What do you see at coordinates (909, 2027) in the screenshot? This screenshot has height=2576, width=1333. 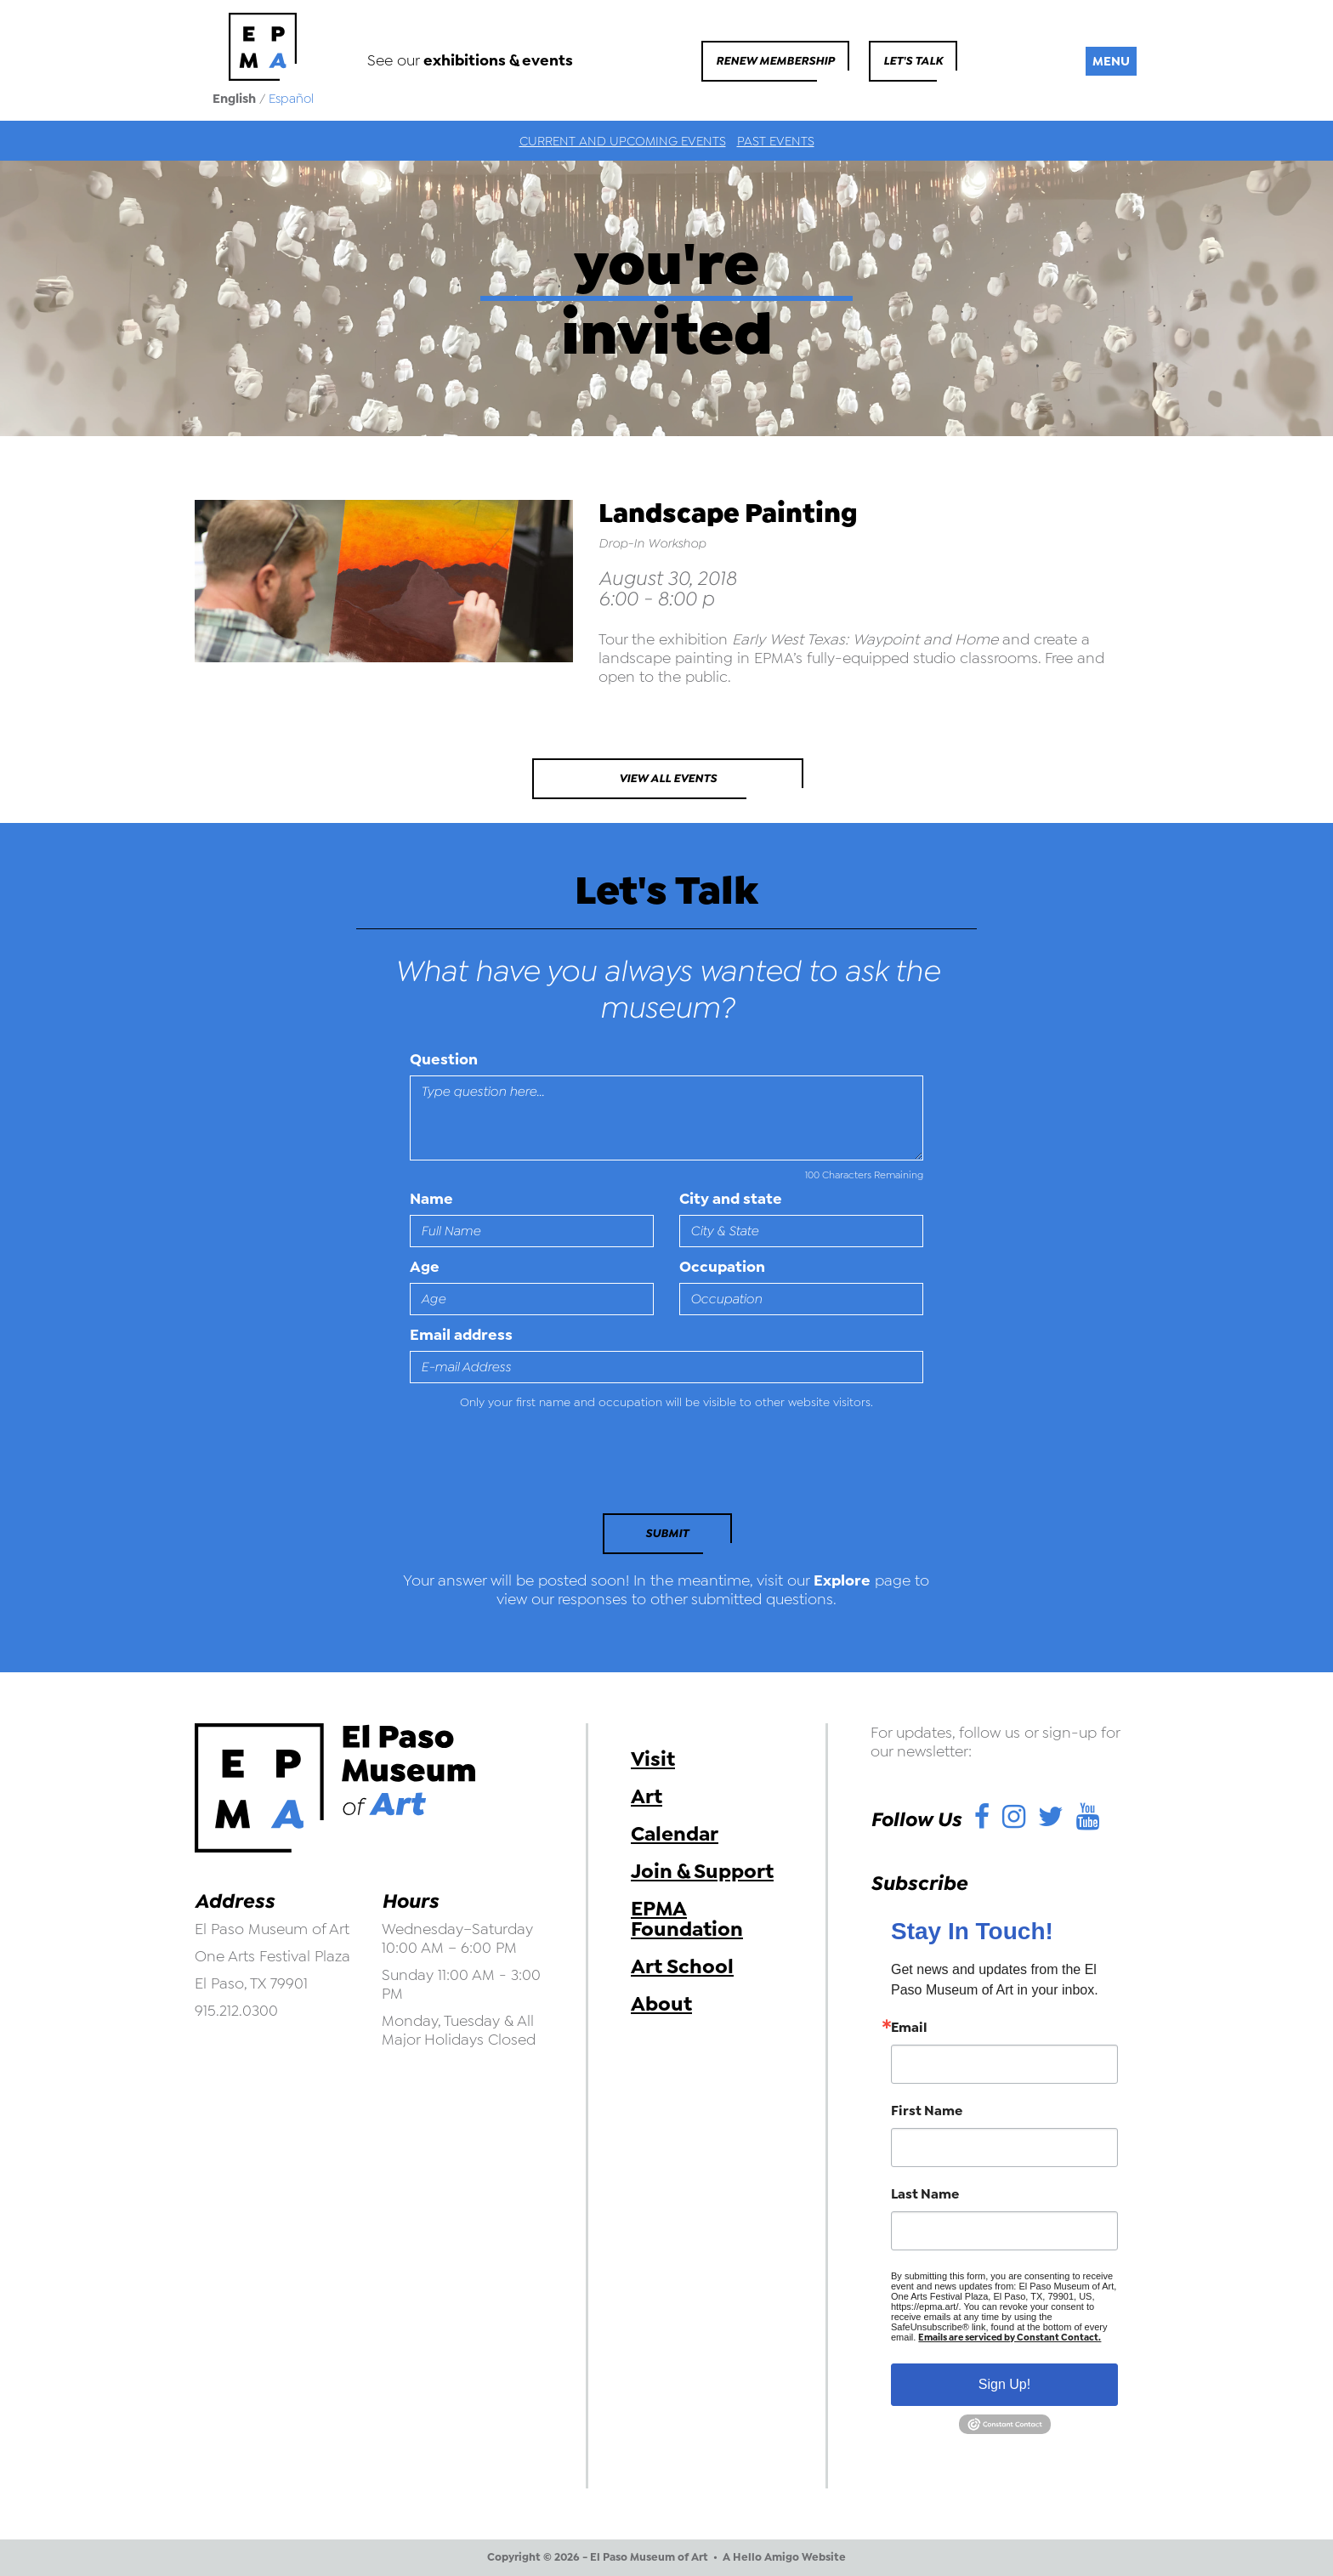 I see `Email` at bounding box center [909, 2027].